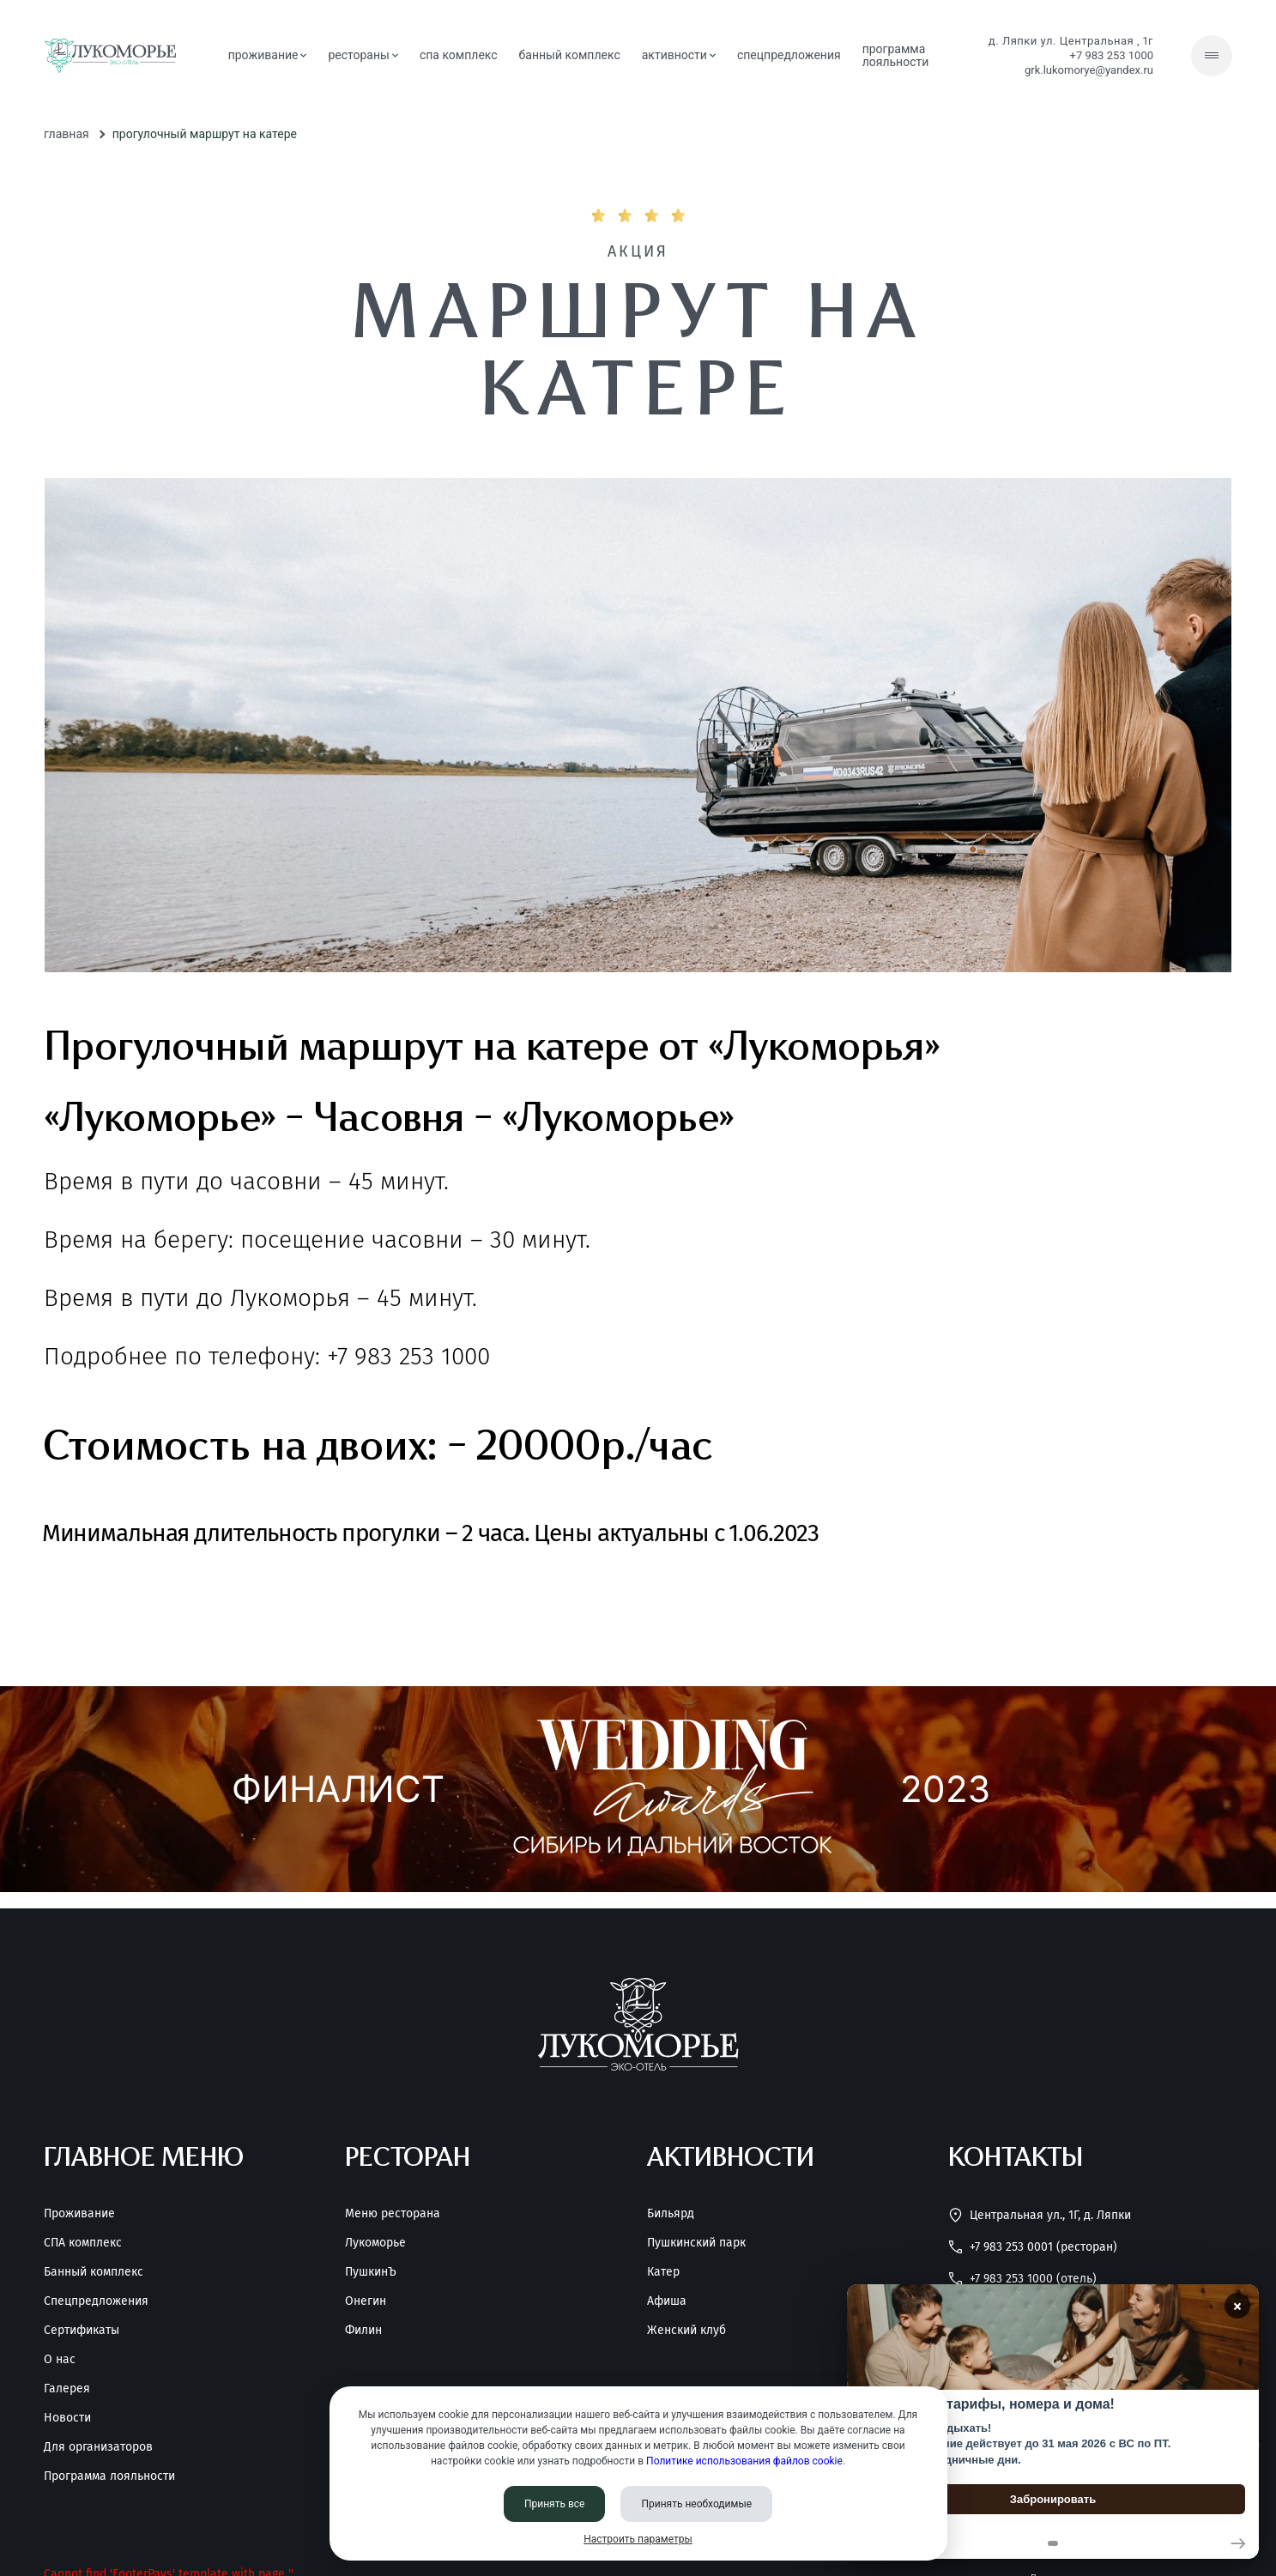 This screenshot has height=2576, width=1276. I want to click on Настроить параметры, so click(638, 2539).